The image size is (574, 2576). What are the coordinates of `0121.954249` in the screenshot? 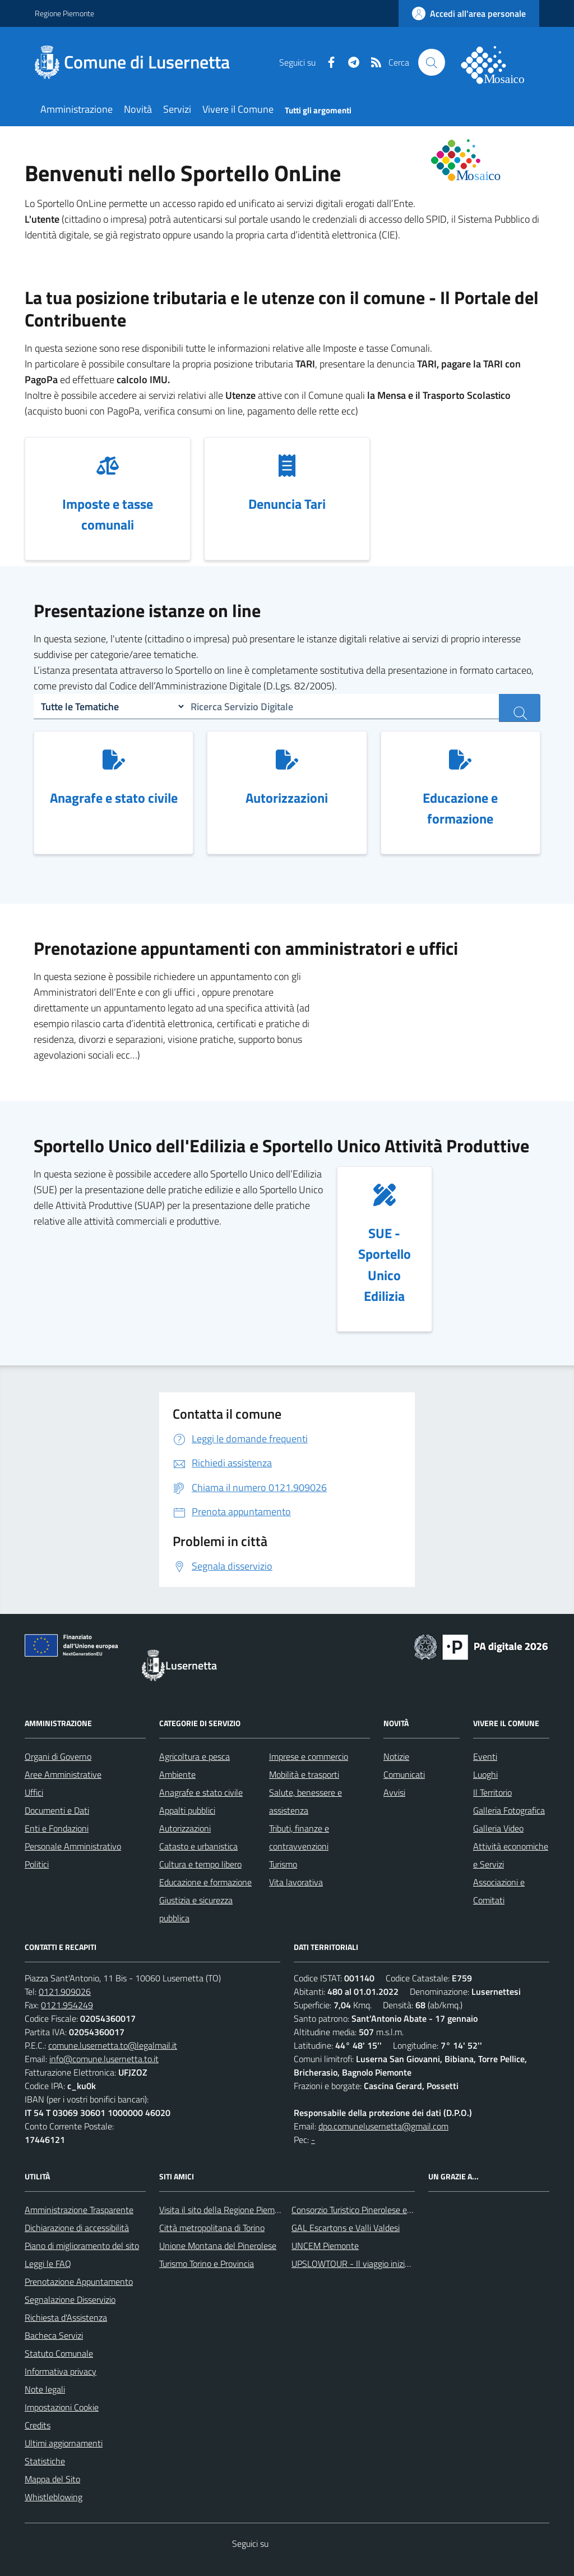 It's located at (67, 2005).